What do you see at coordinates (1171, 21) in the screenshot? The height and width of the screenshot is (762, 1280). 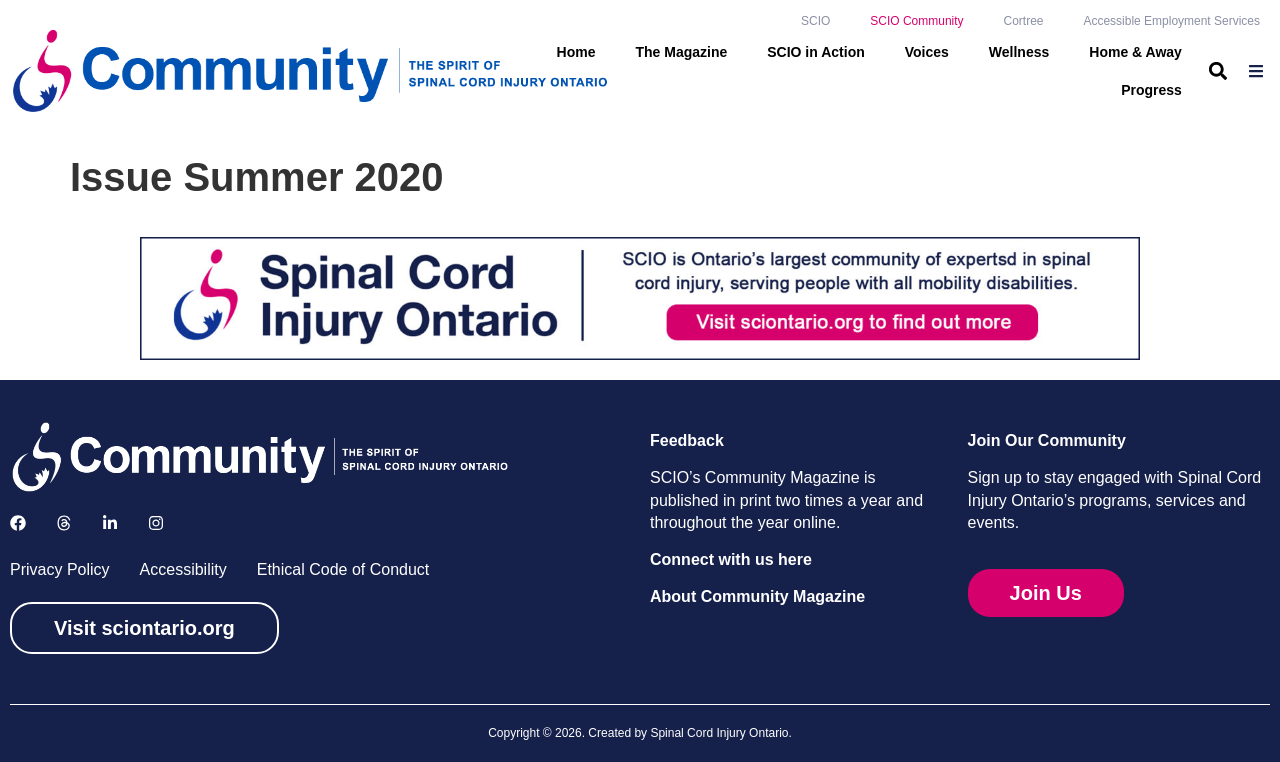 I see `Accessible Employment Services` at bounding box center [1171, 21].